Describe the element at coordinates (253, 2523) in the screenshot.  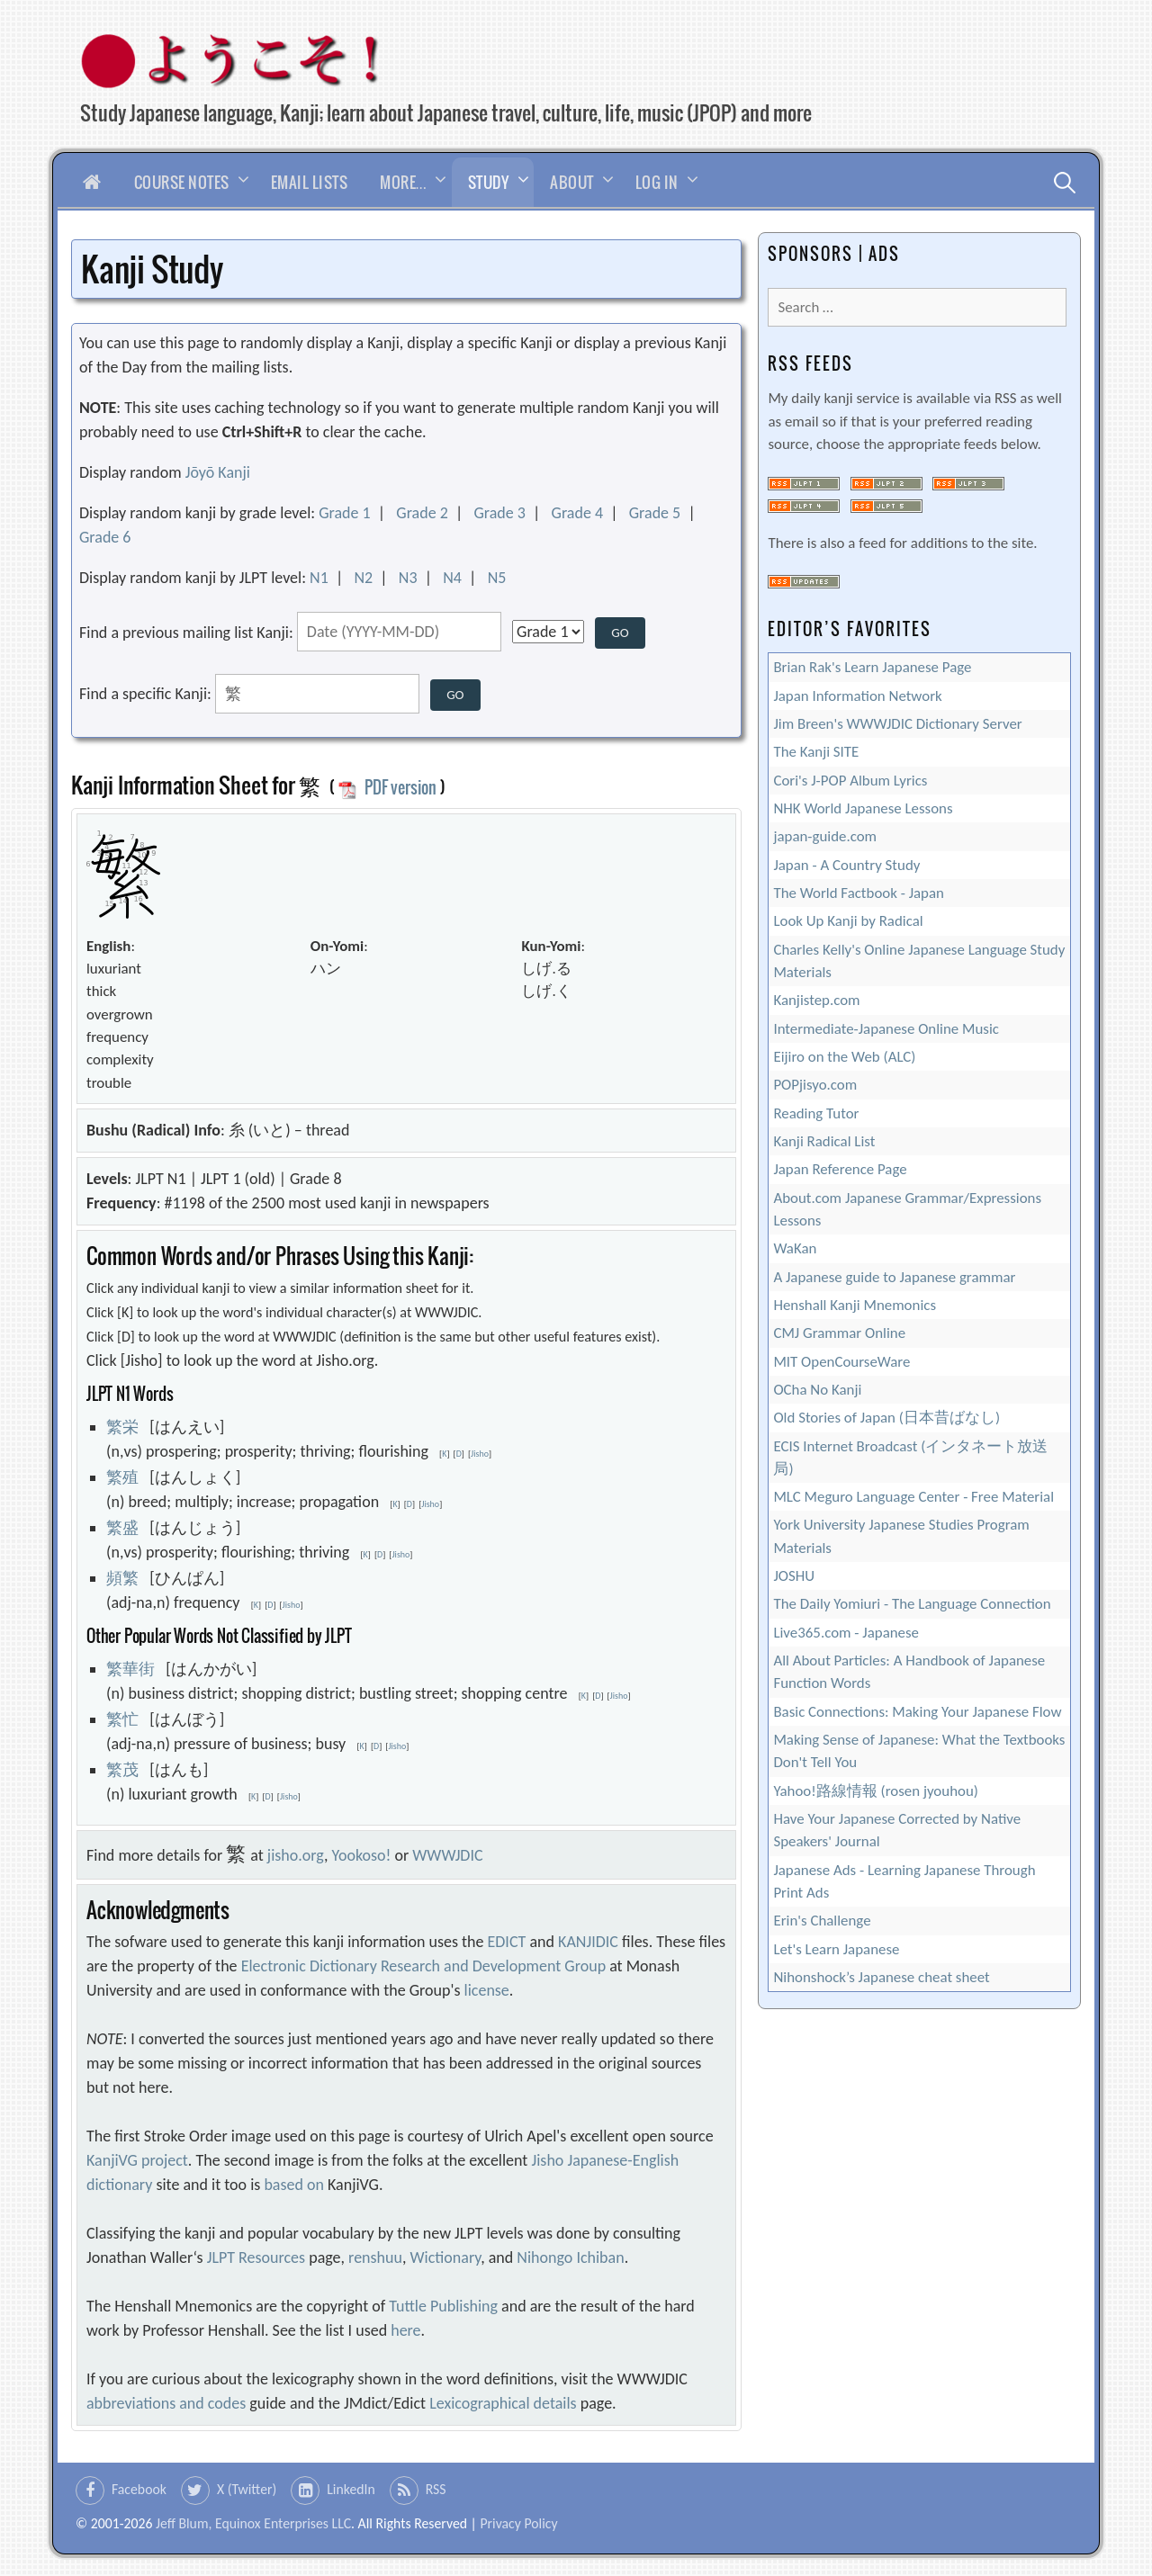
I see `Jeff Blum, Equinox Enterprises LLC` at that location.